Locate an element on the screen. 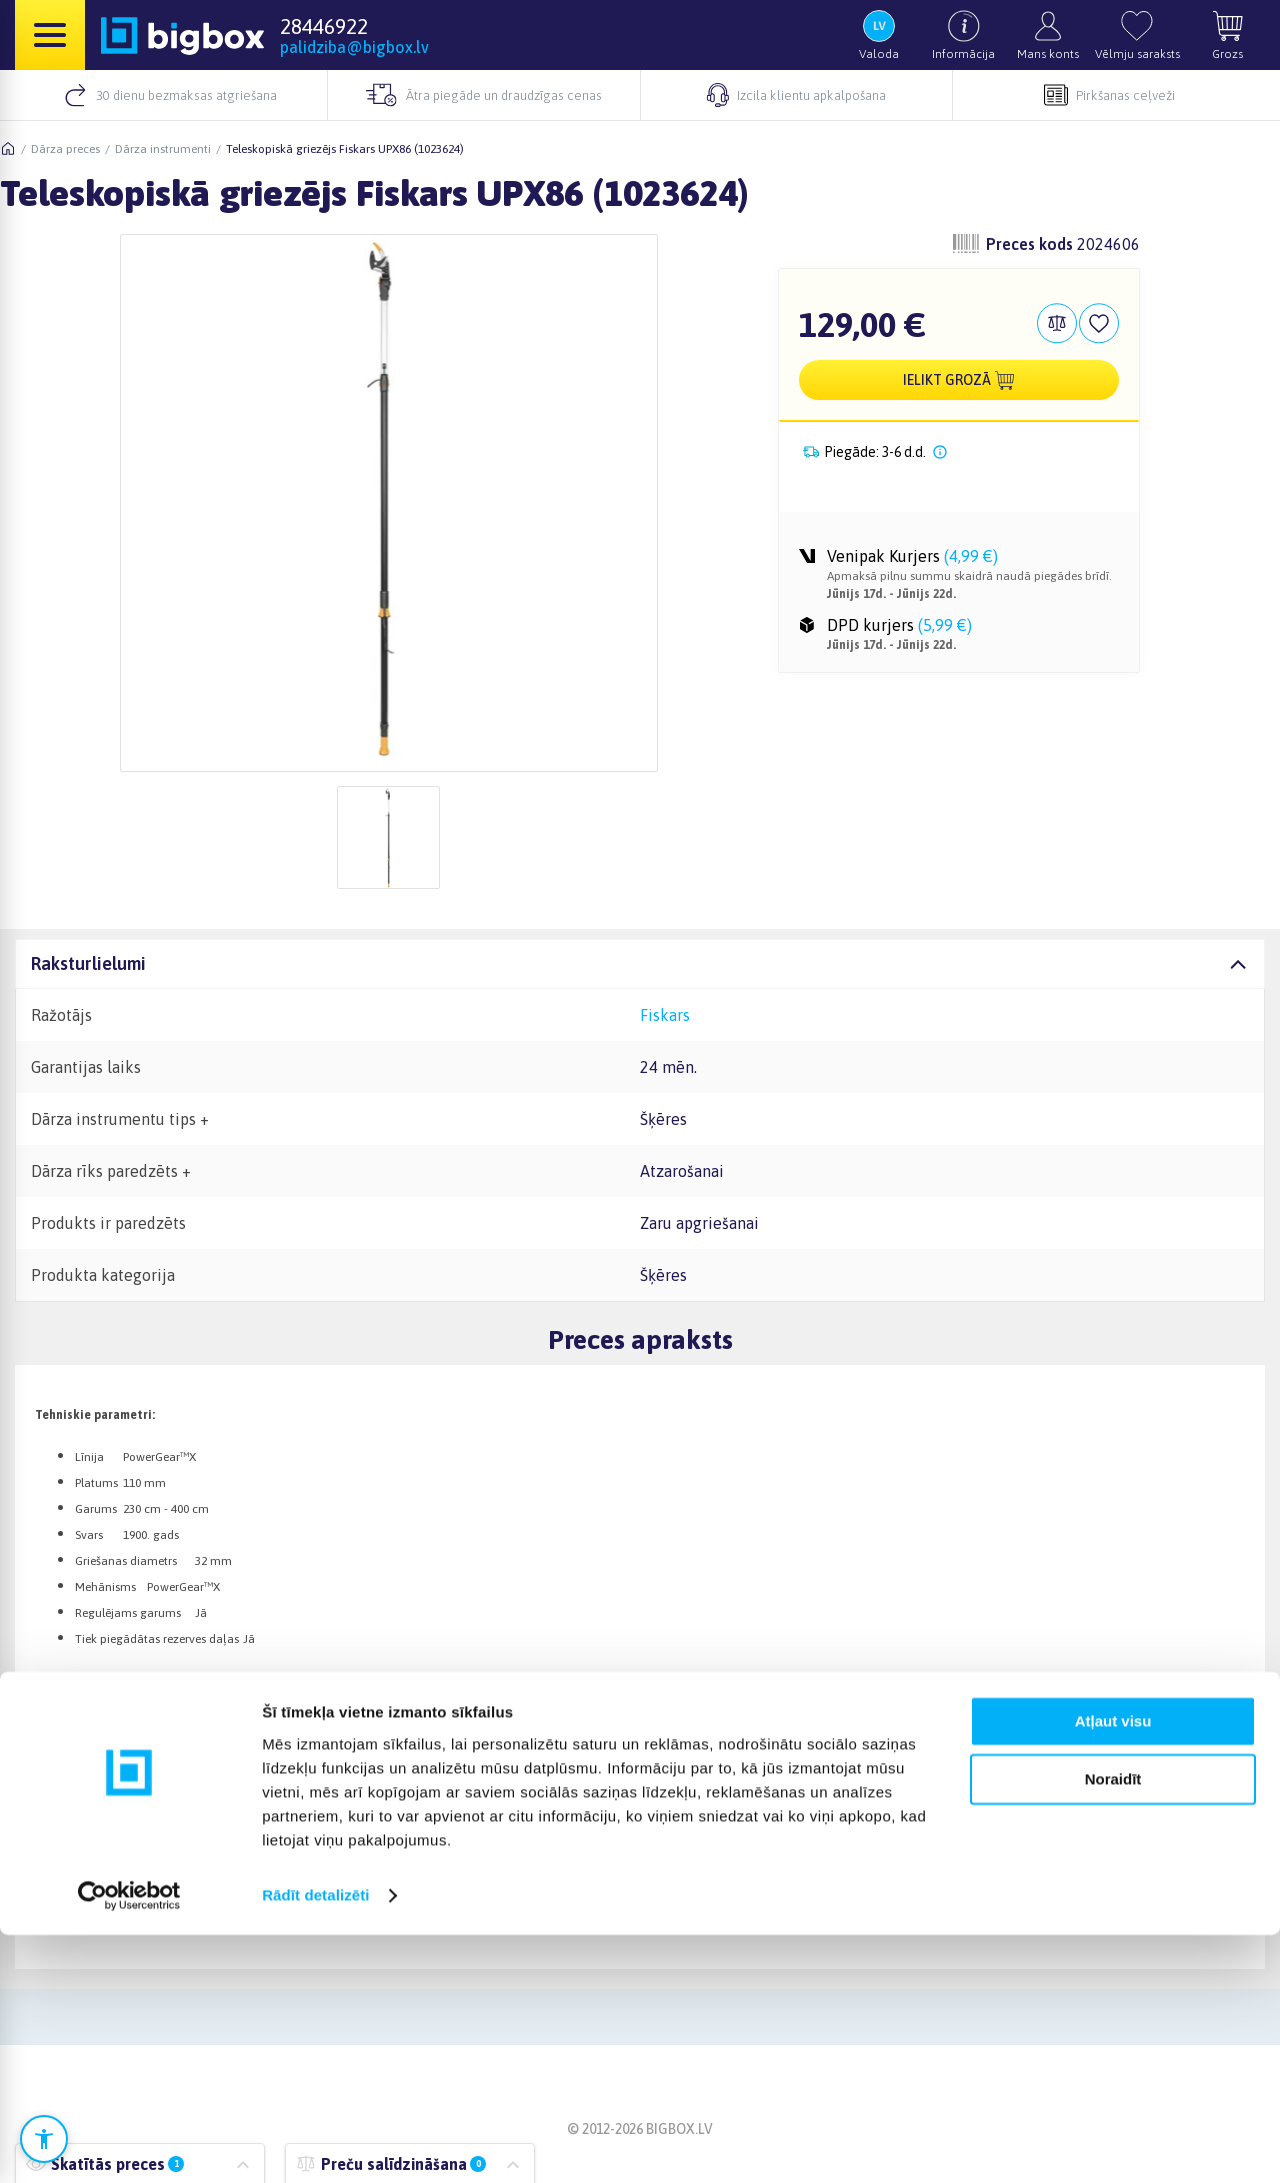 Image resolution: width=1280 pixels, height=2183 pixels. 28446922 is located at coordinates (324, 26).